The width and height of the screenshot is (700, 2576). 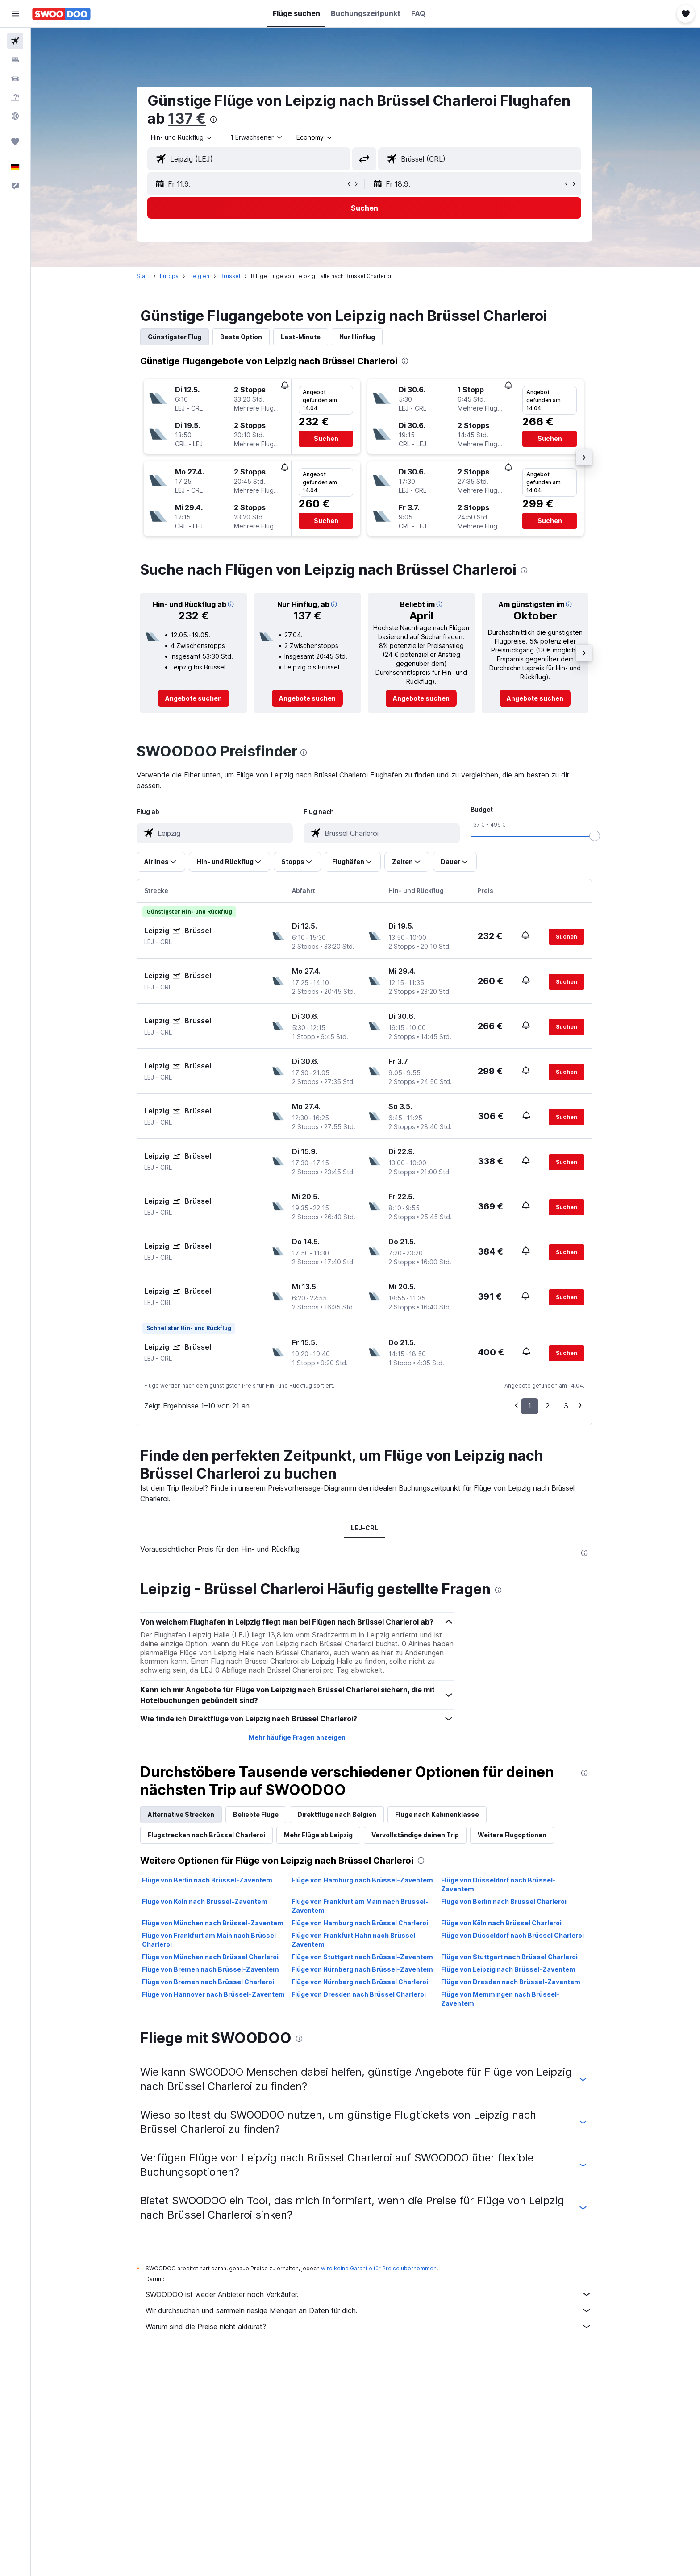 I want to click on Vervollständige deinen Trip [tab], so click(x=416, y=1835).